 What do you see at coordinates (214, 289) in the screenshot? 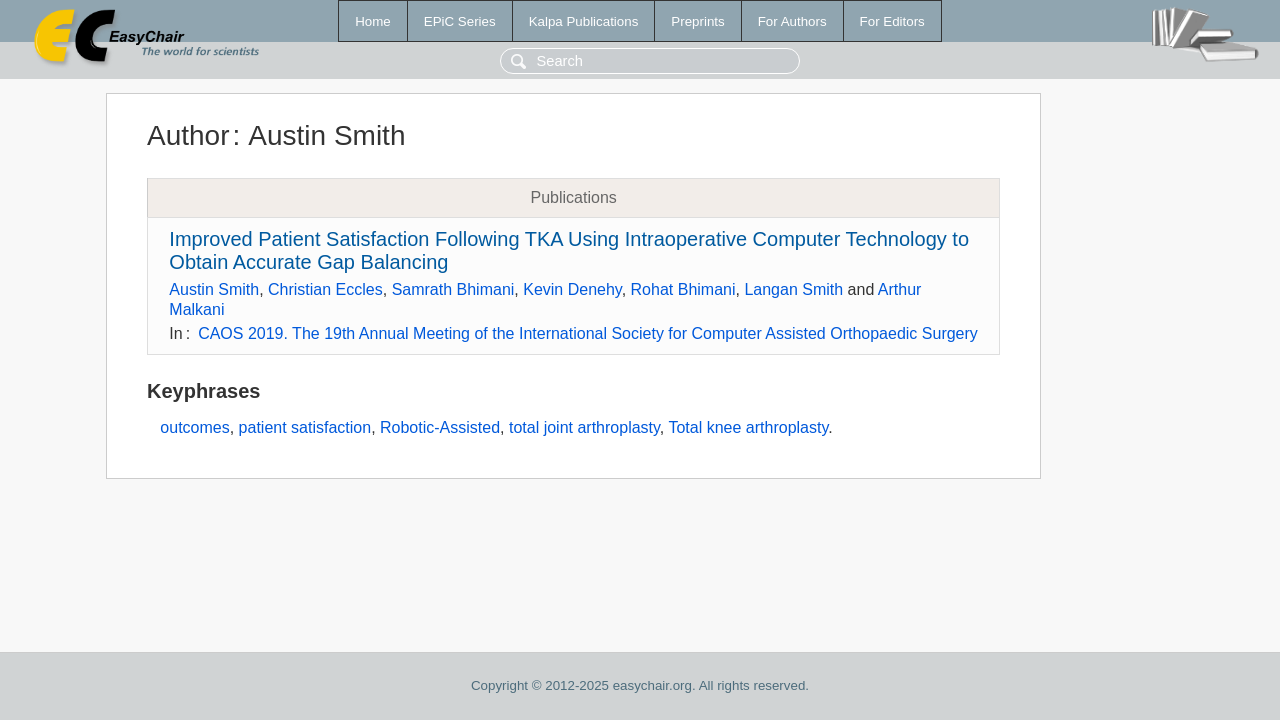
I see `Austin Smith` at bounding box center [214, 289].